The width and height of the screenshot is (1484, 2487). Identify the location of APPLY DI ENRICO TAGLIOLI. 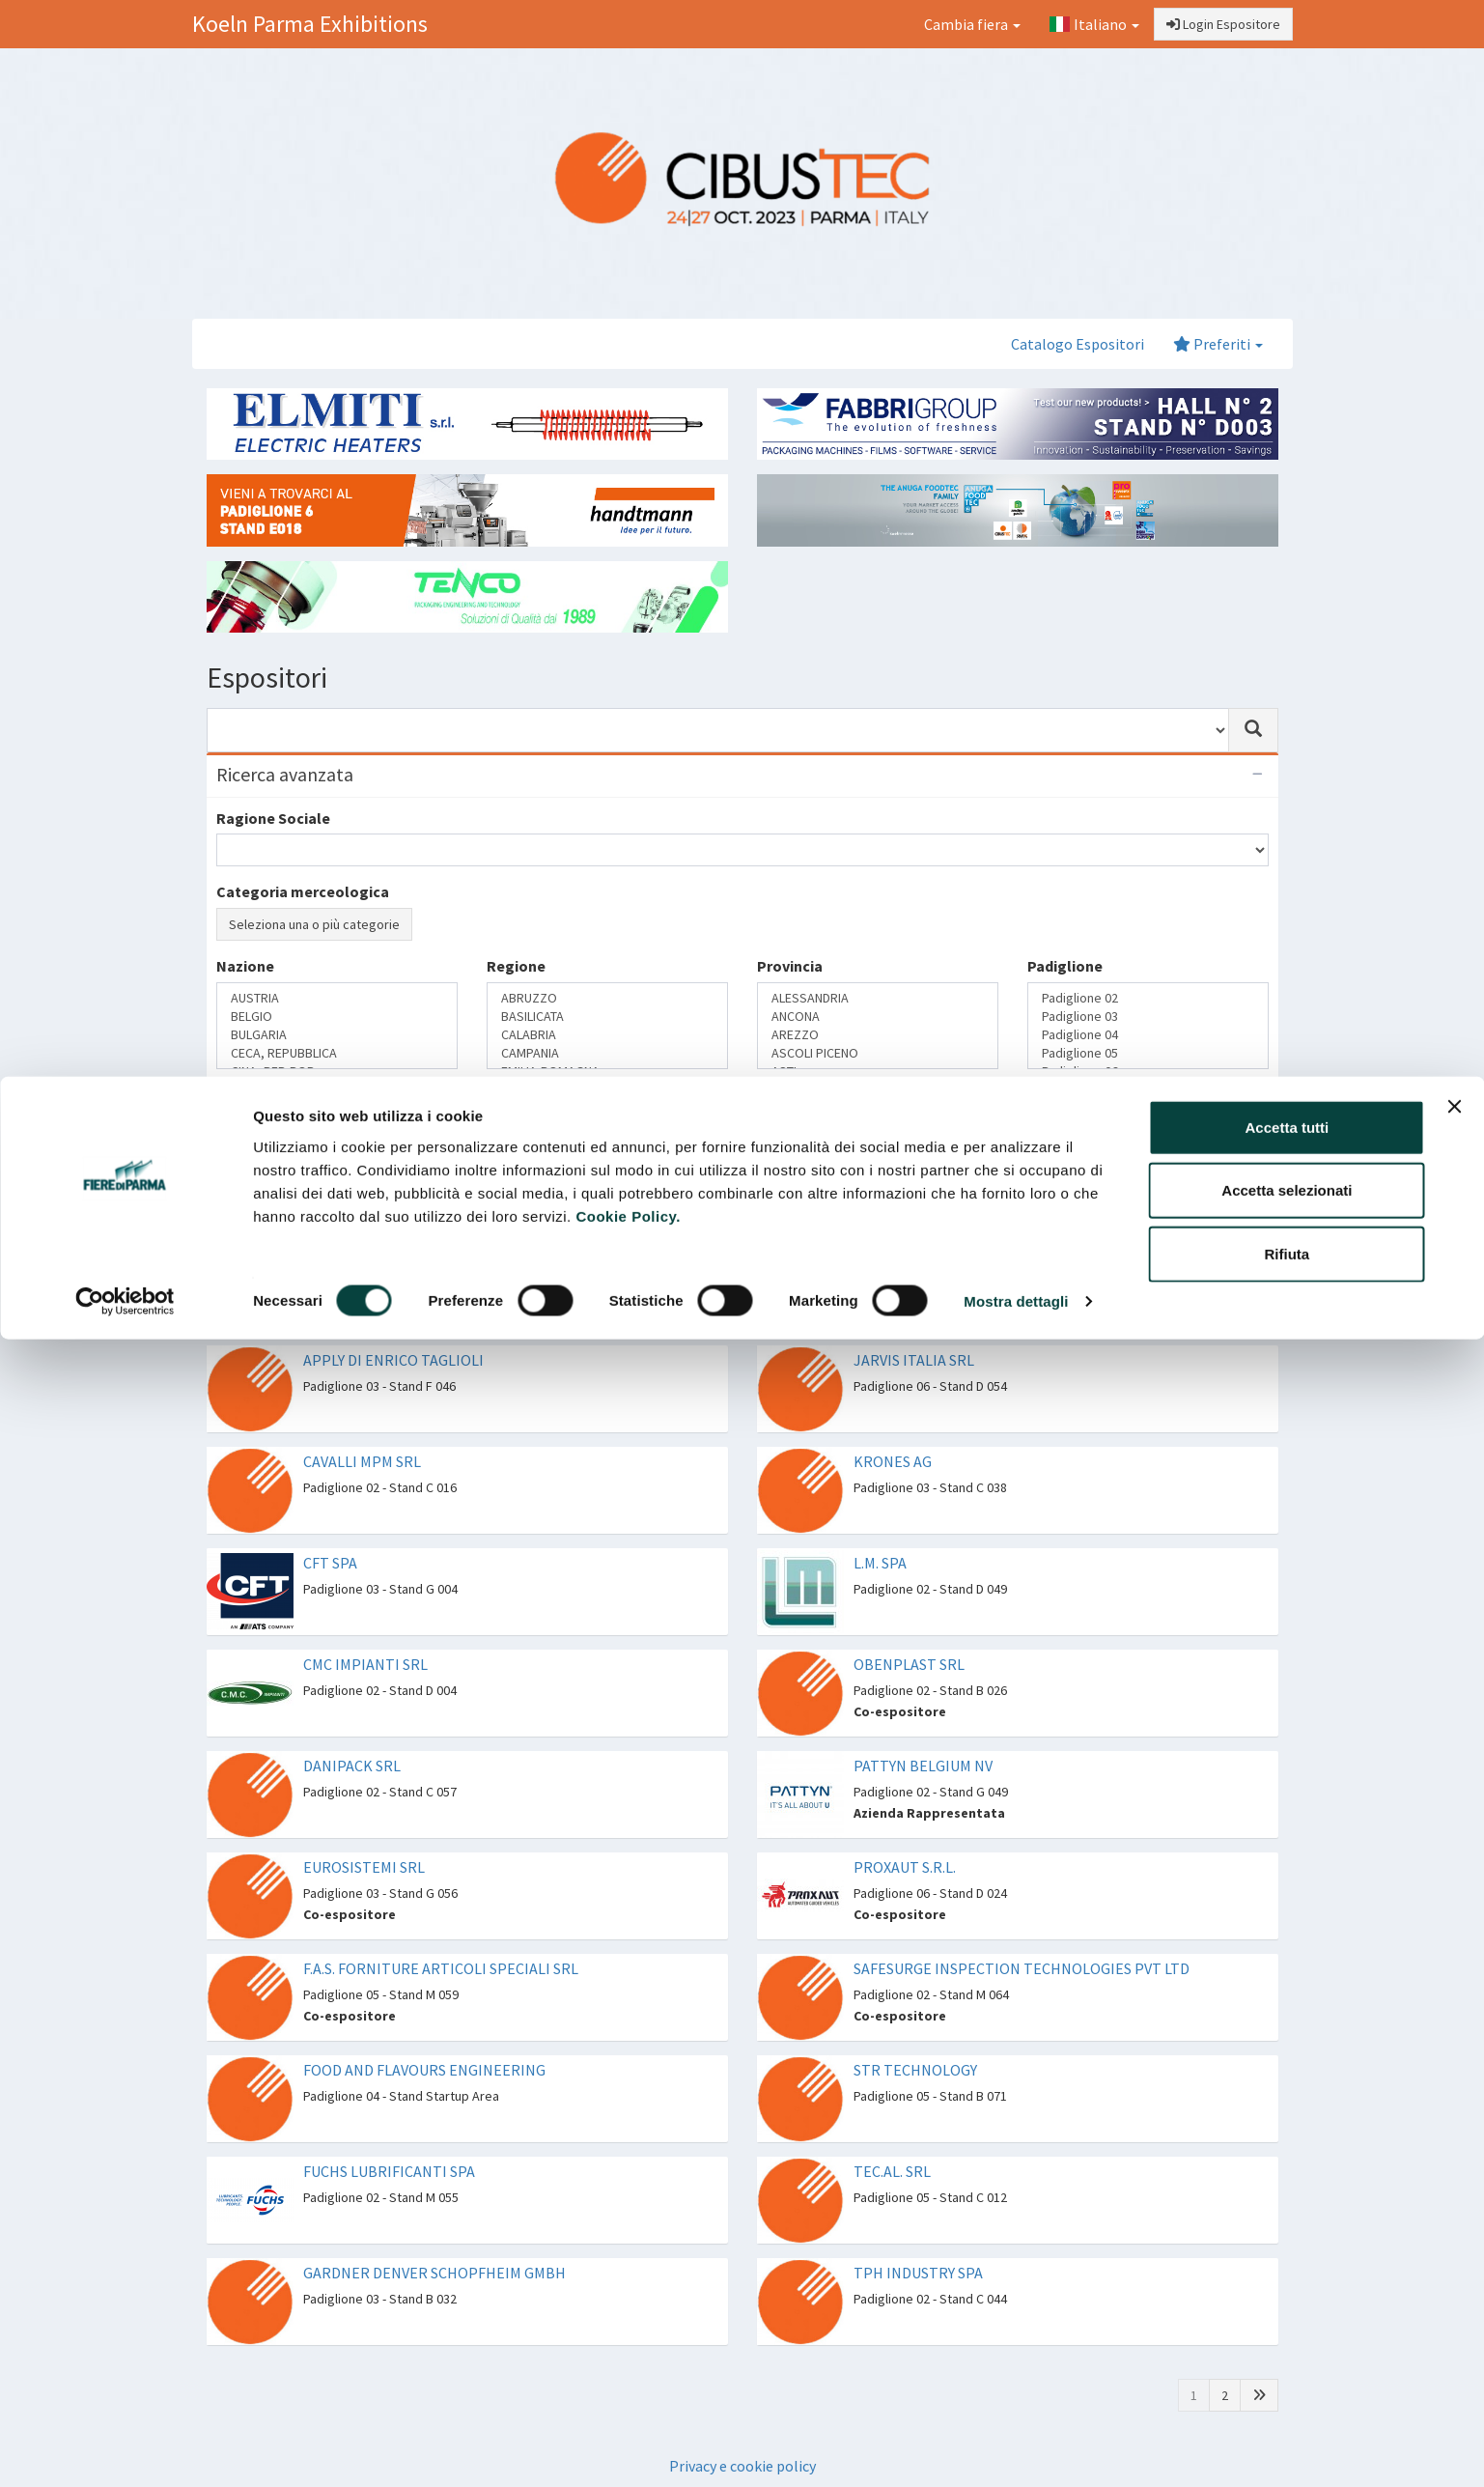
(393, 1360).